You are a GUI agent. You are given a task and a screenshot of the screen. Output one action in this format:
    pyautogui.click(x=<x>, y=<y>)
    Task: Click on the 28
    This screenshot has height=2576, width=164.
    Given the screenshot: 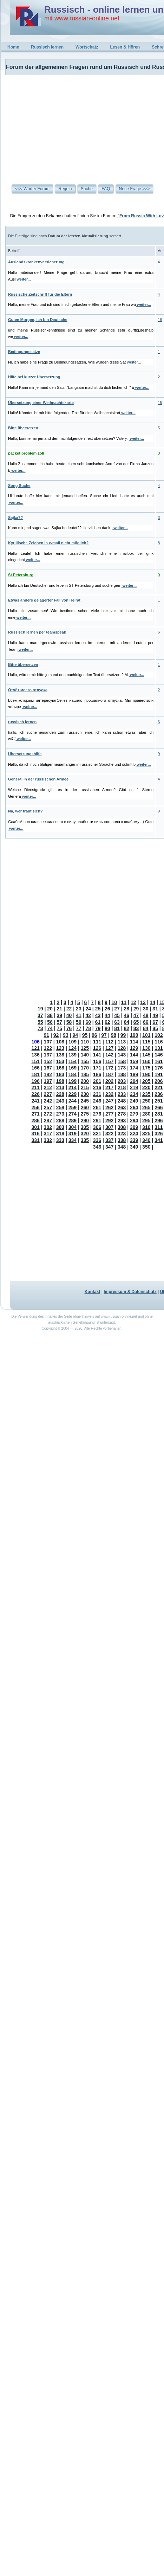 What is the action you would take?
    pyautogui.click(x=127, y=1008)
    